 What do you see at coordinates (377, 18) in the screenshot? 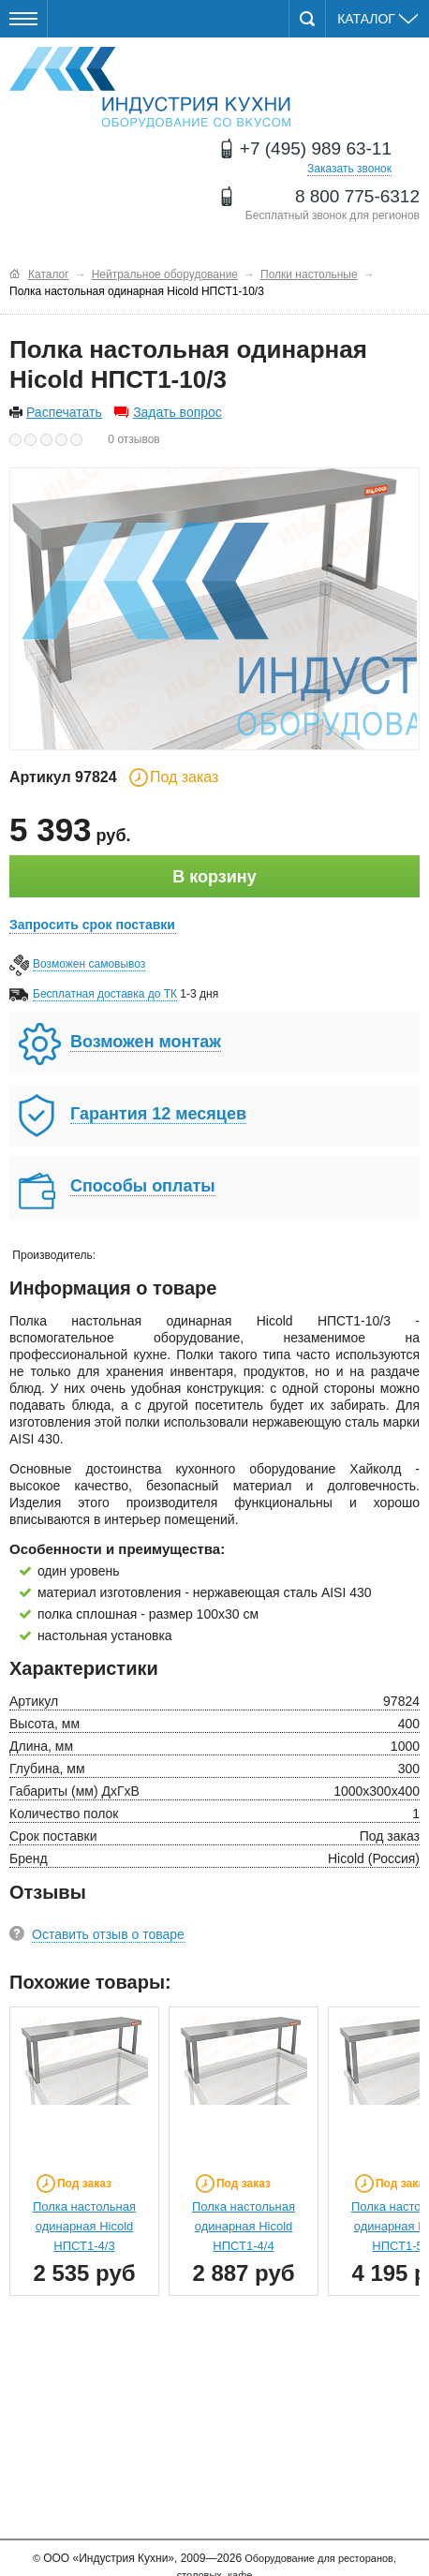
I see `Каталог` at bounding box center [377, 18].